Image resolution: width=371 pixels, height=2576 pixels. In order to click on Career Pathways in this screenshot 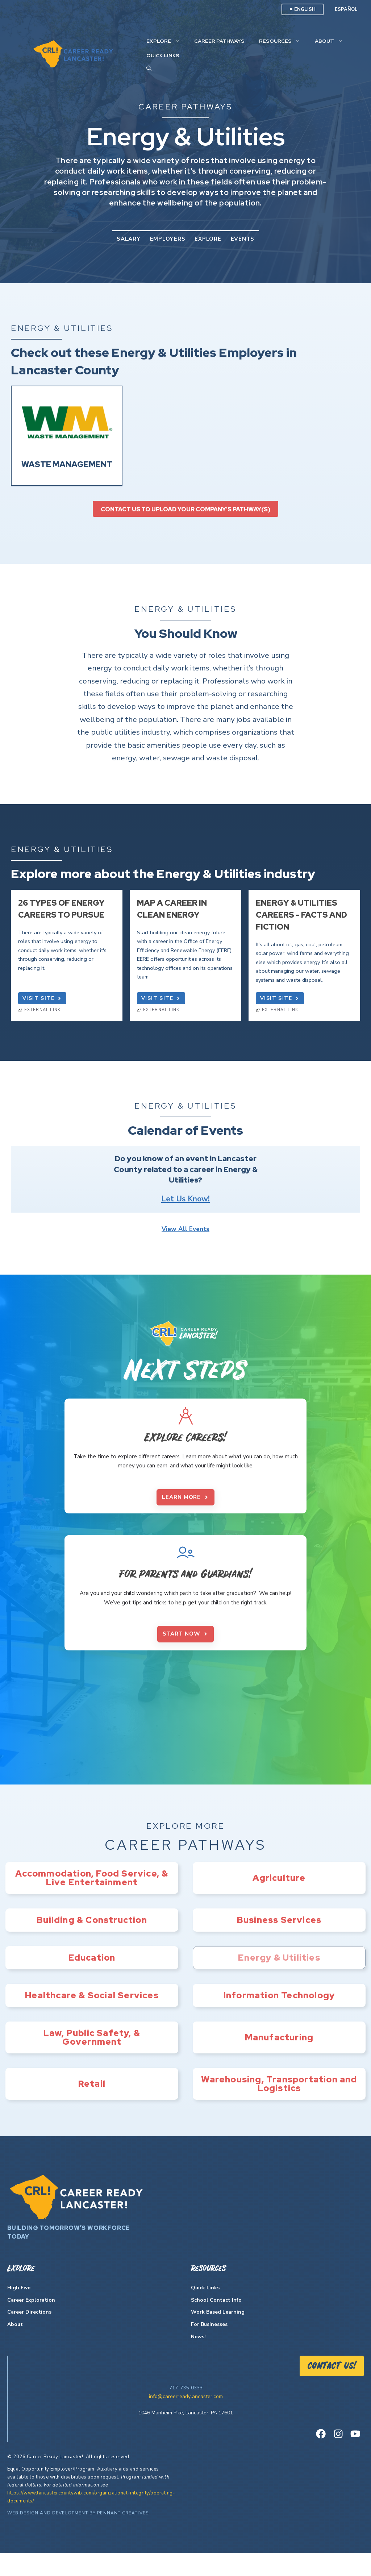, I will do `click(219, 41)`.